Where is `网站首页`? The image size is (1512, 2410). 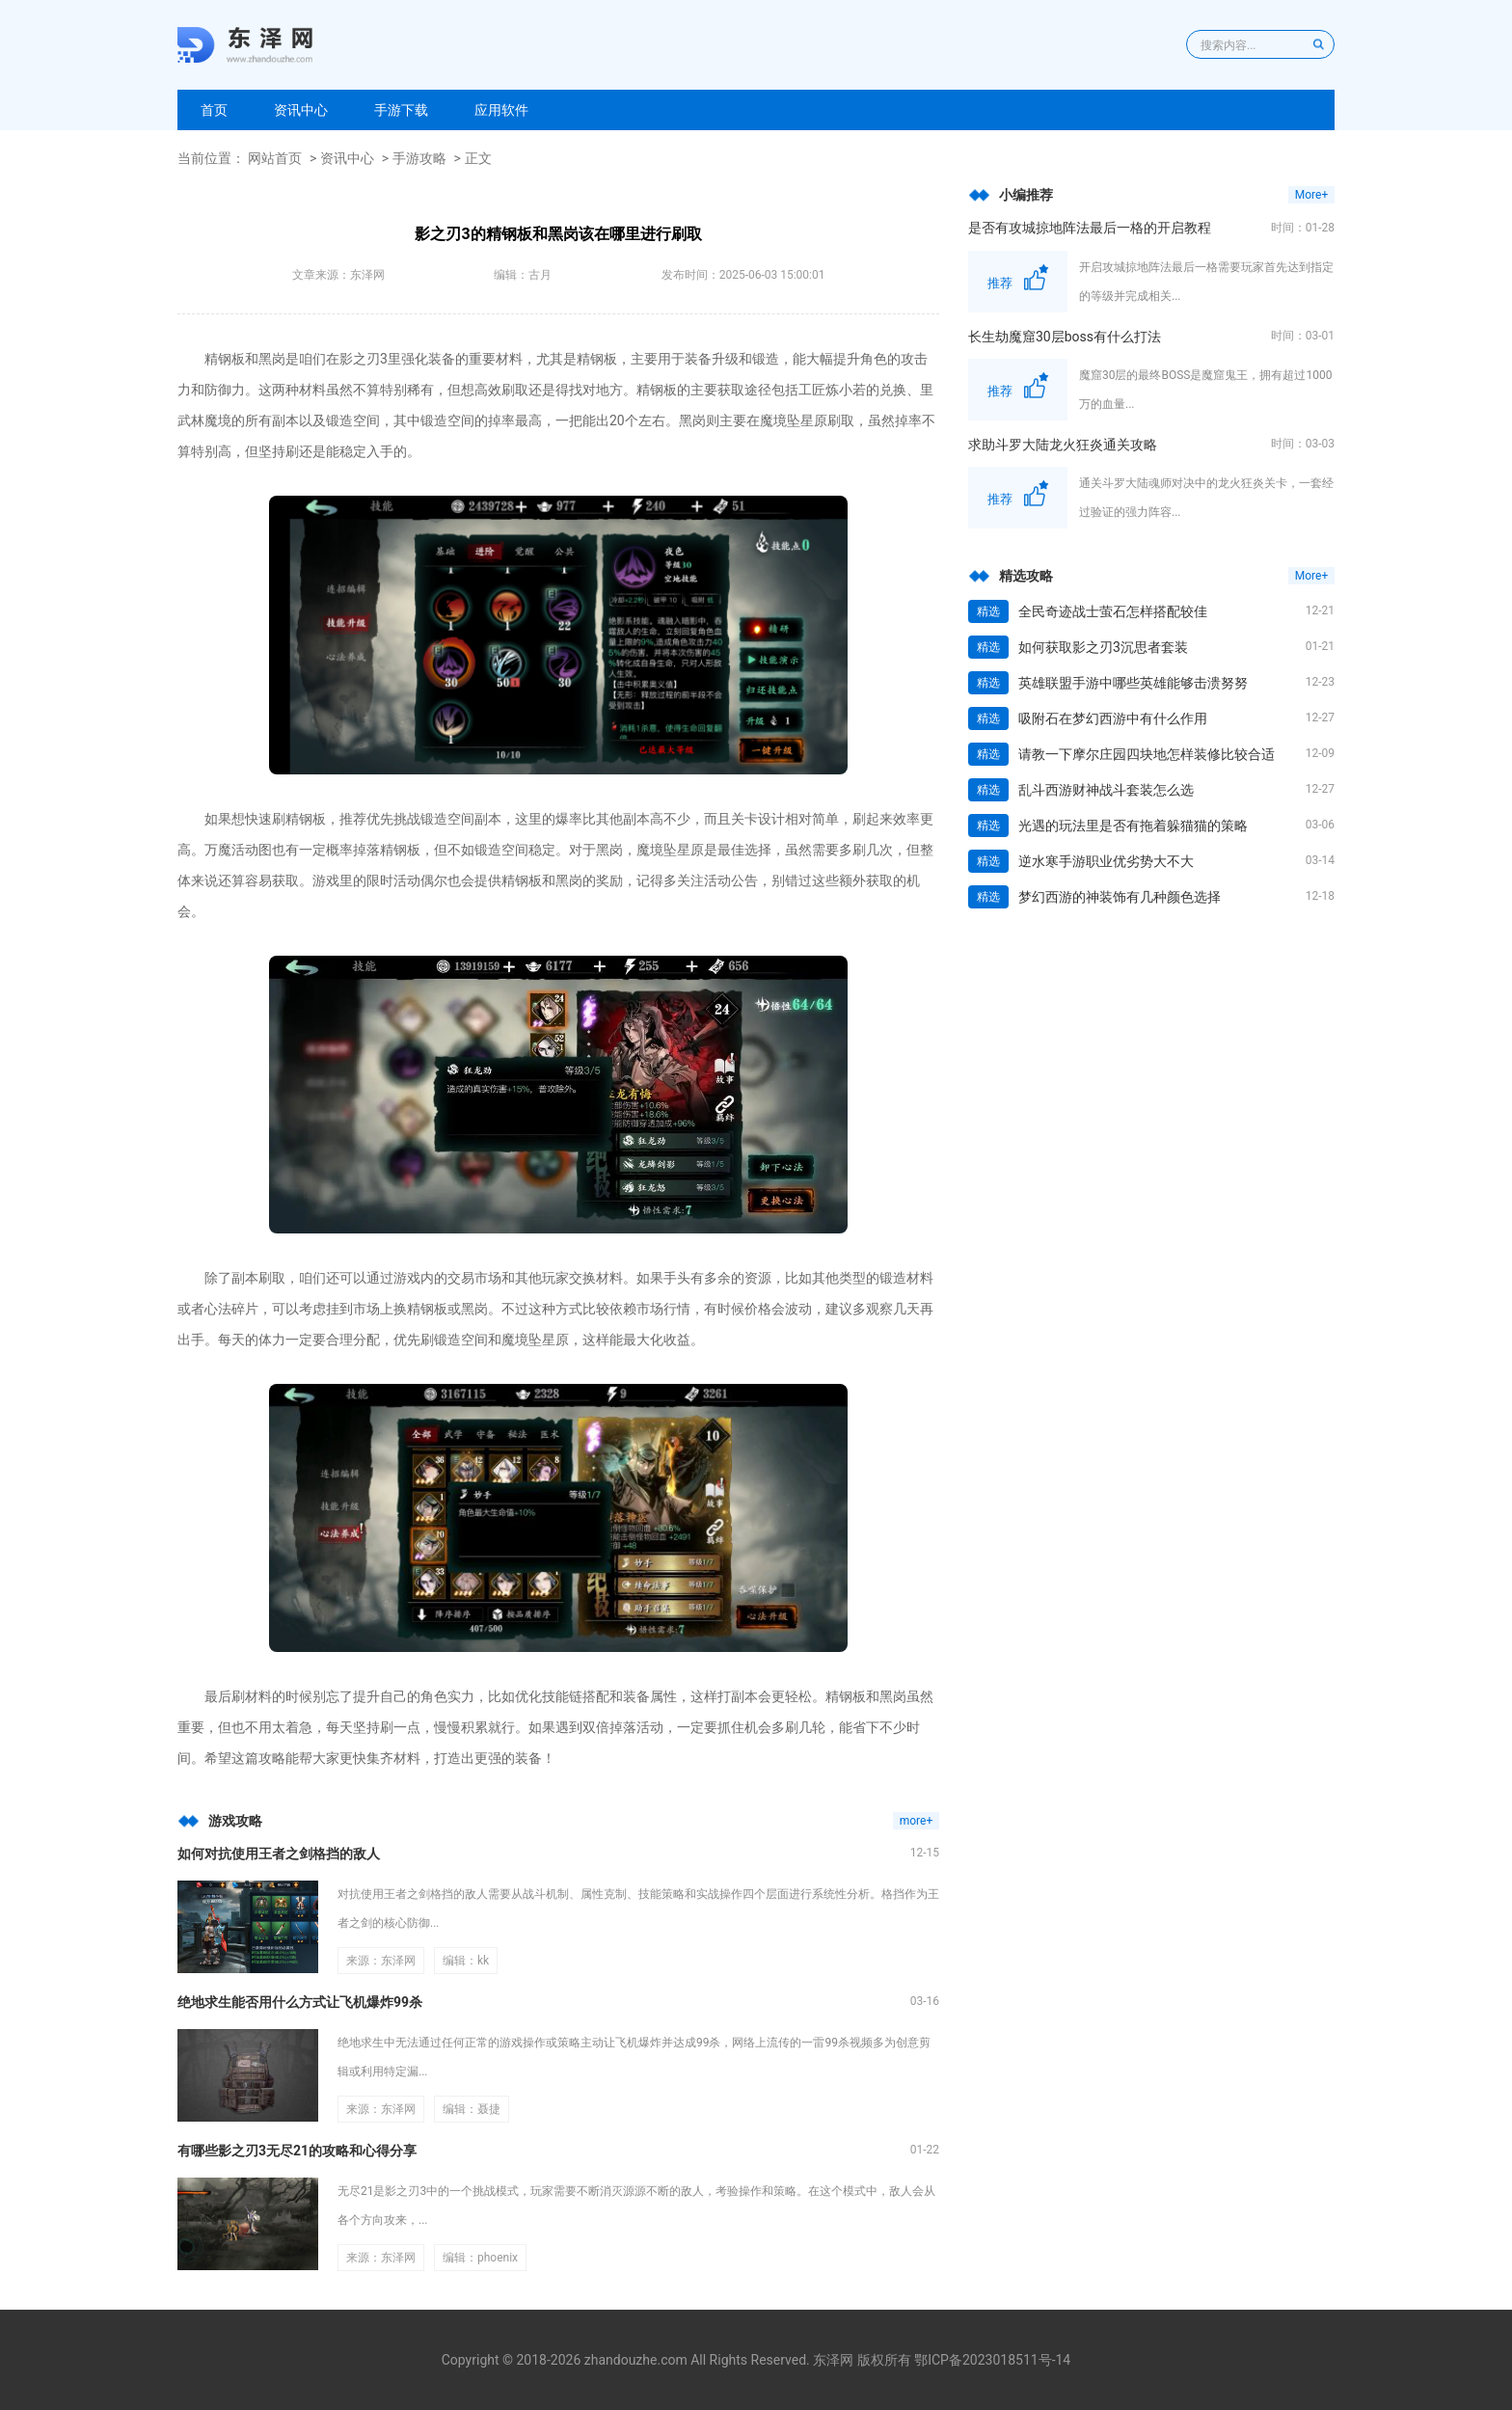
网站首页 is located at coordinates (275, 158).